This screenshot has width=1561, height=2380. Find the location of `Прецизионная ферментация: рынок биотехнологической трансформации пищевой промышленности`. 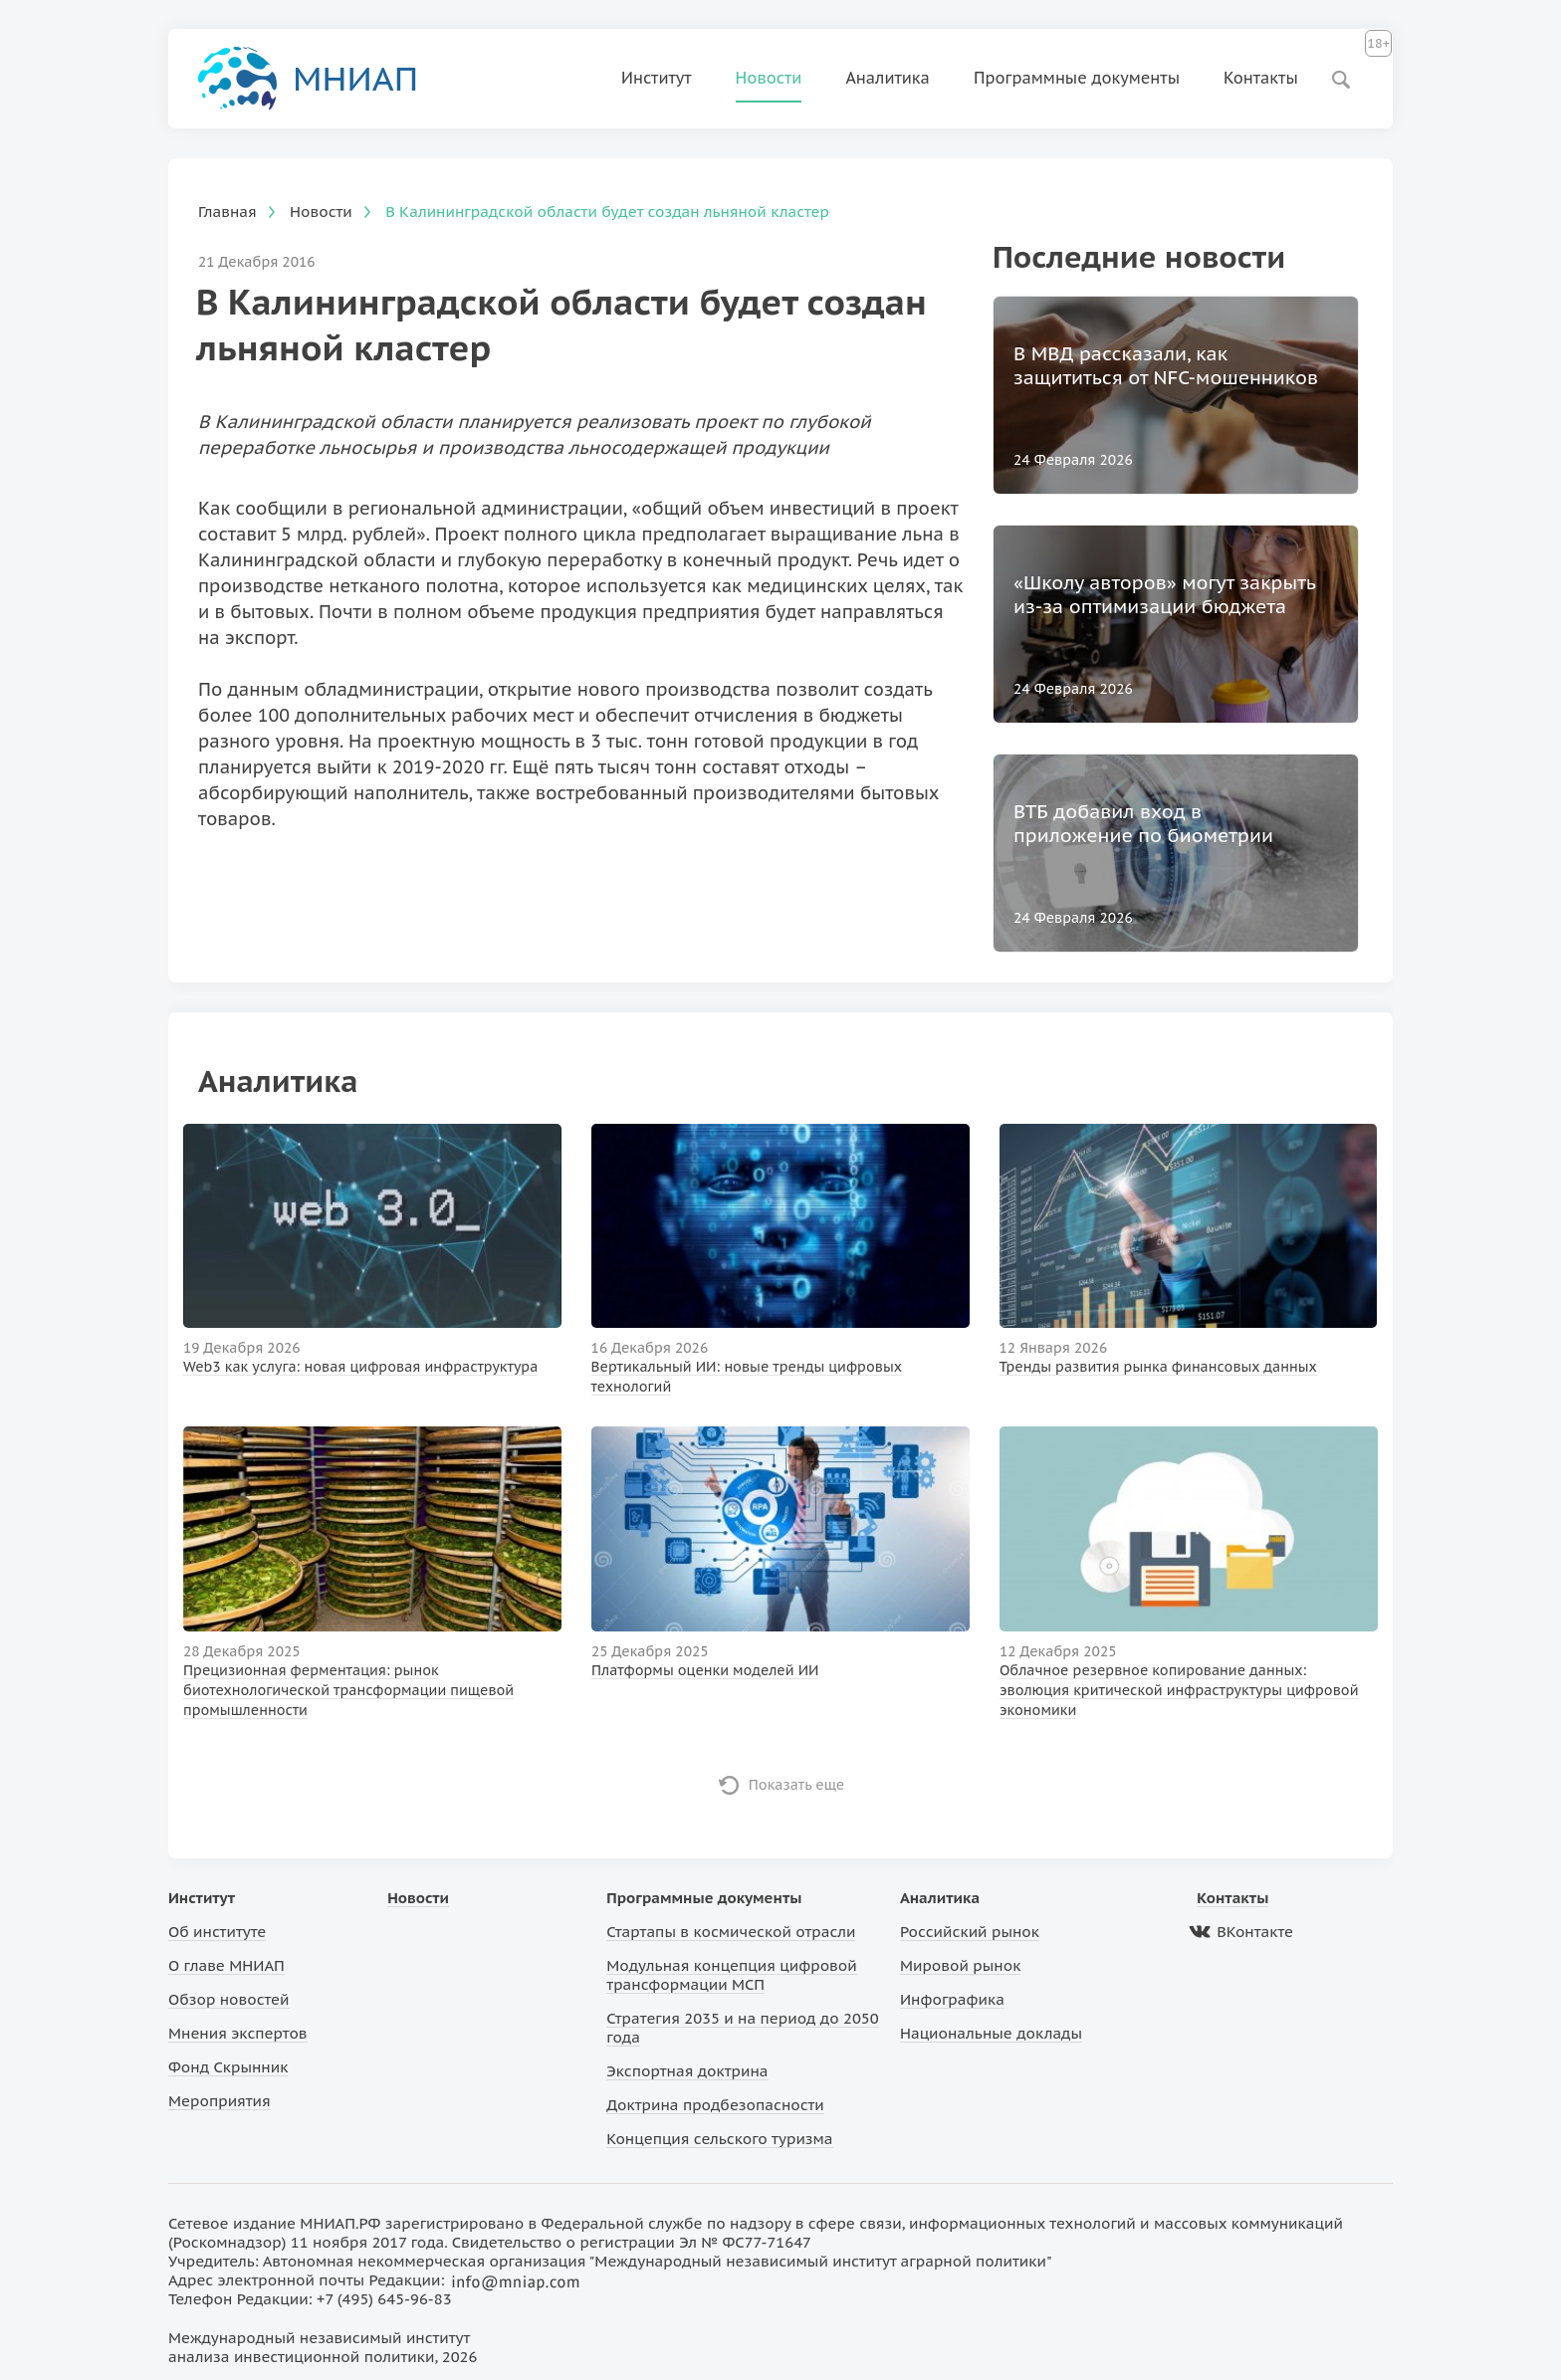

Прецизионная ферментация: рынок биотехнологической трансформации пищевой промышленности is located at coordinates (348, 1690).